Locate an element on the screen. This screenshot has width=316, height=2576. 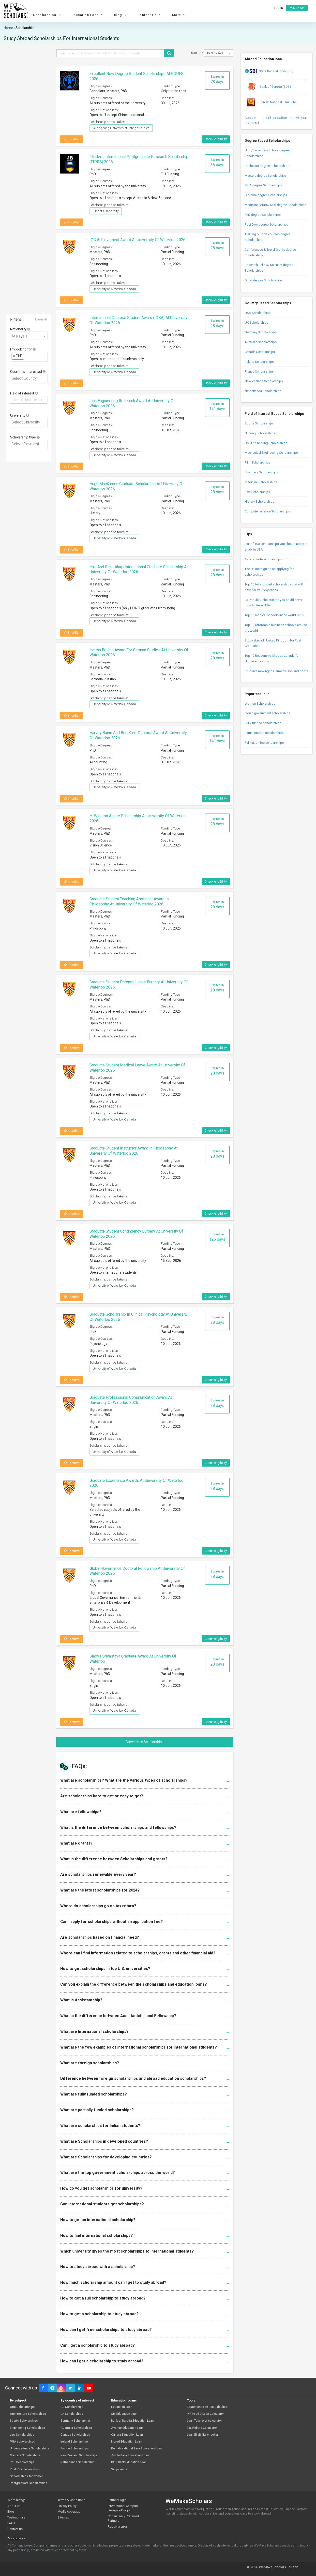
Tax Rebate Calculator is located at coordinates (202, 2428).